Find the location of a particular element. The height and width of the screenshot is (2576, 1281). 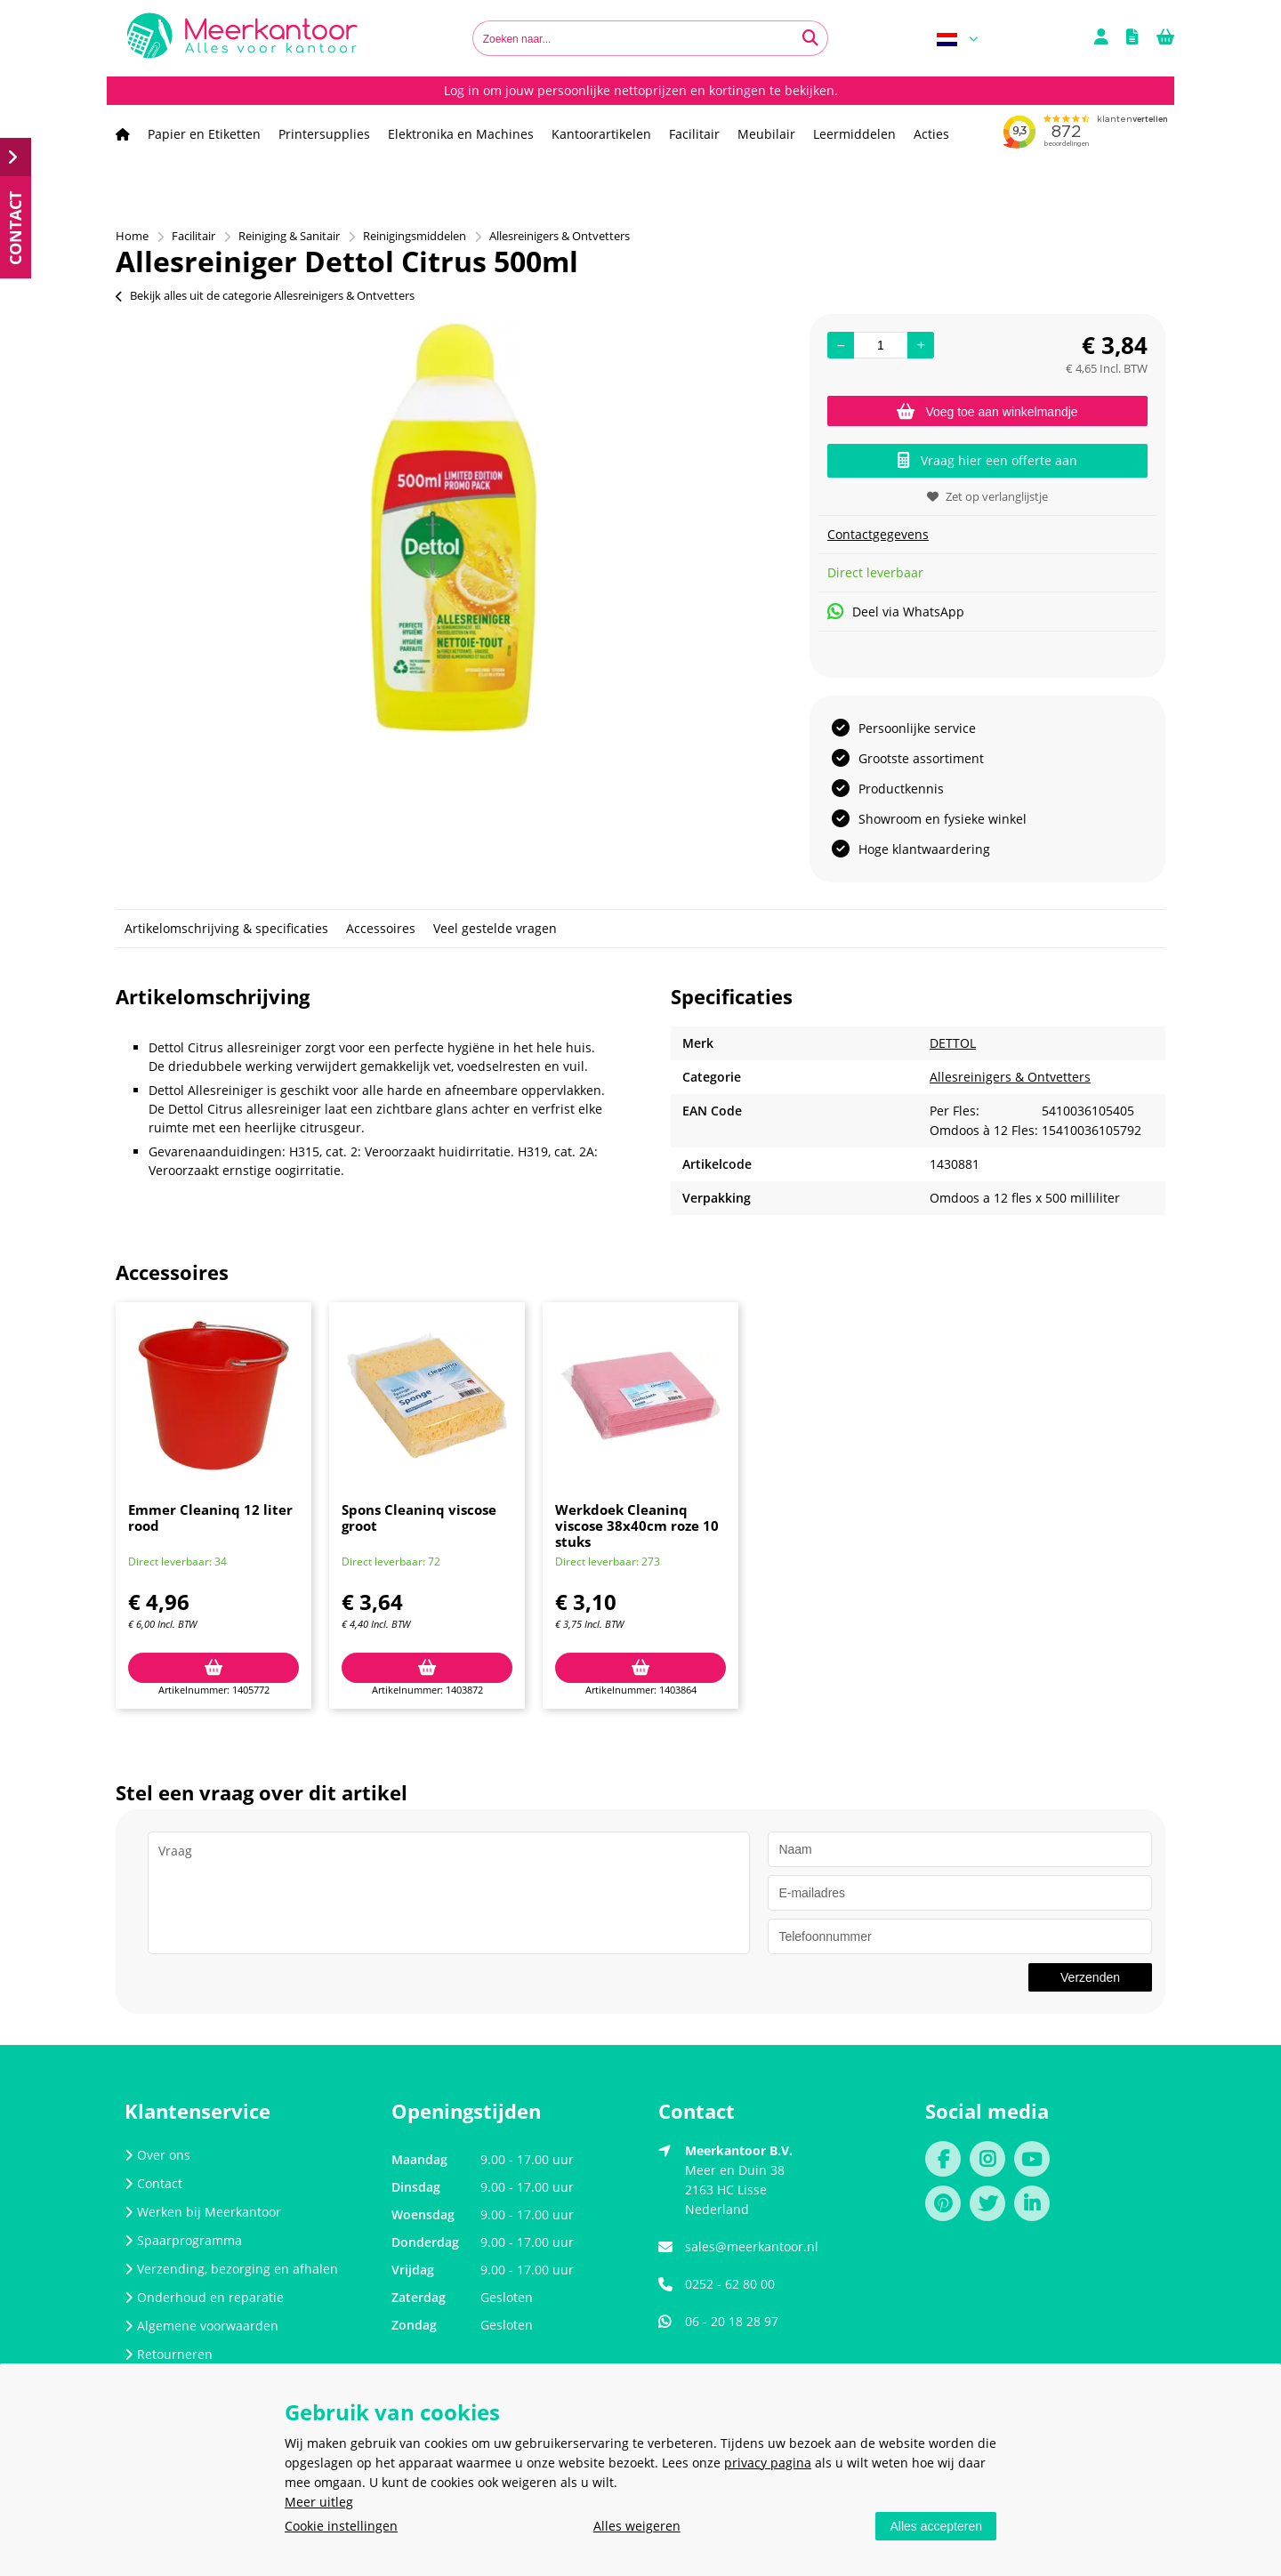

Algemene voorwaarden is located at coordinates (201, 2325).